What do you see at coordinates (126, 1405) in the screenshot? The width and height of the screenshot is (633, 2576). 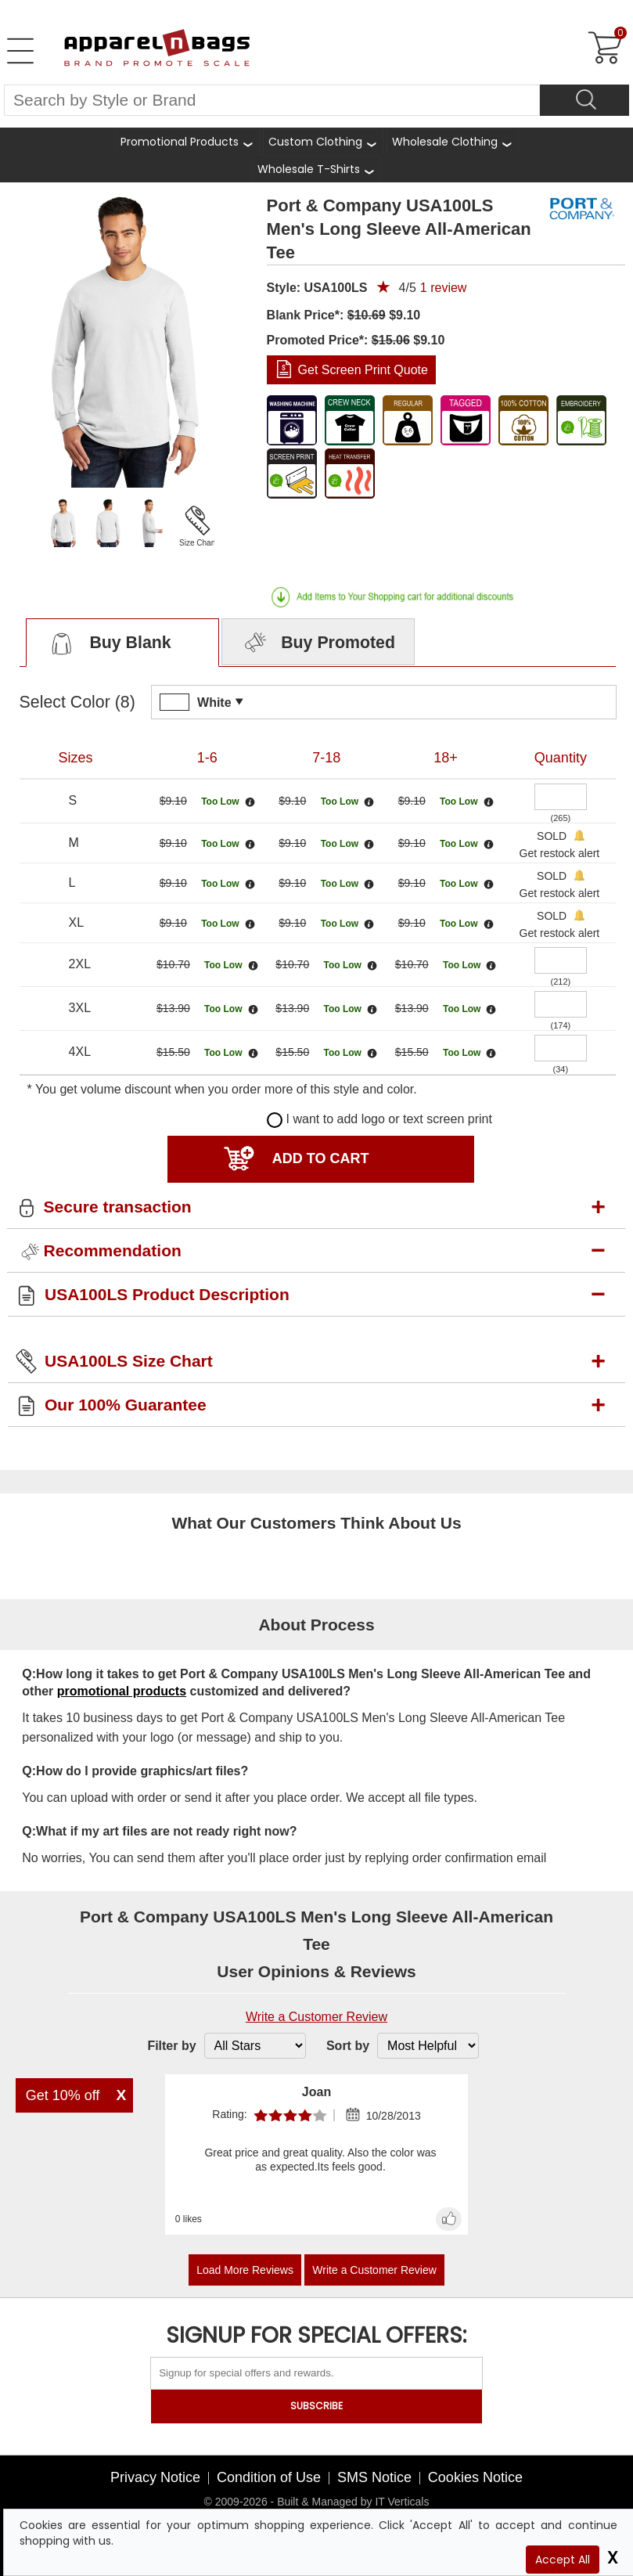 I see `Our 100% Guarantee` at bounding box center [126, 1405].